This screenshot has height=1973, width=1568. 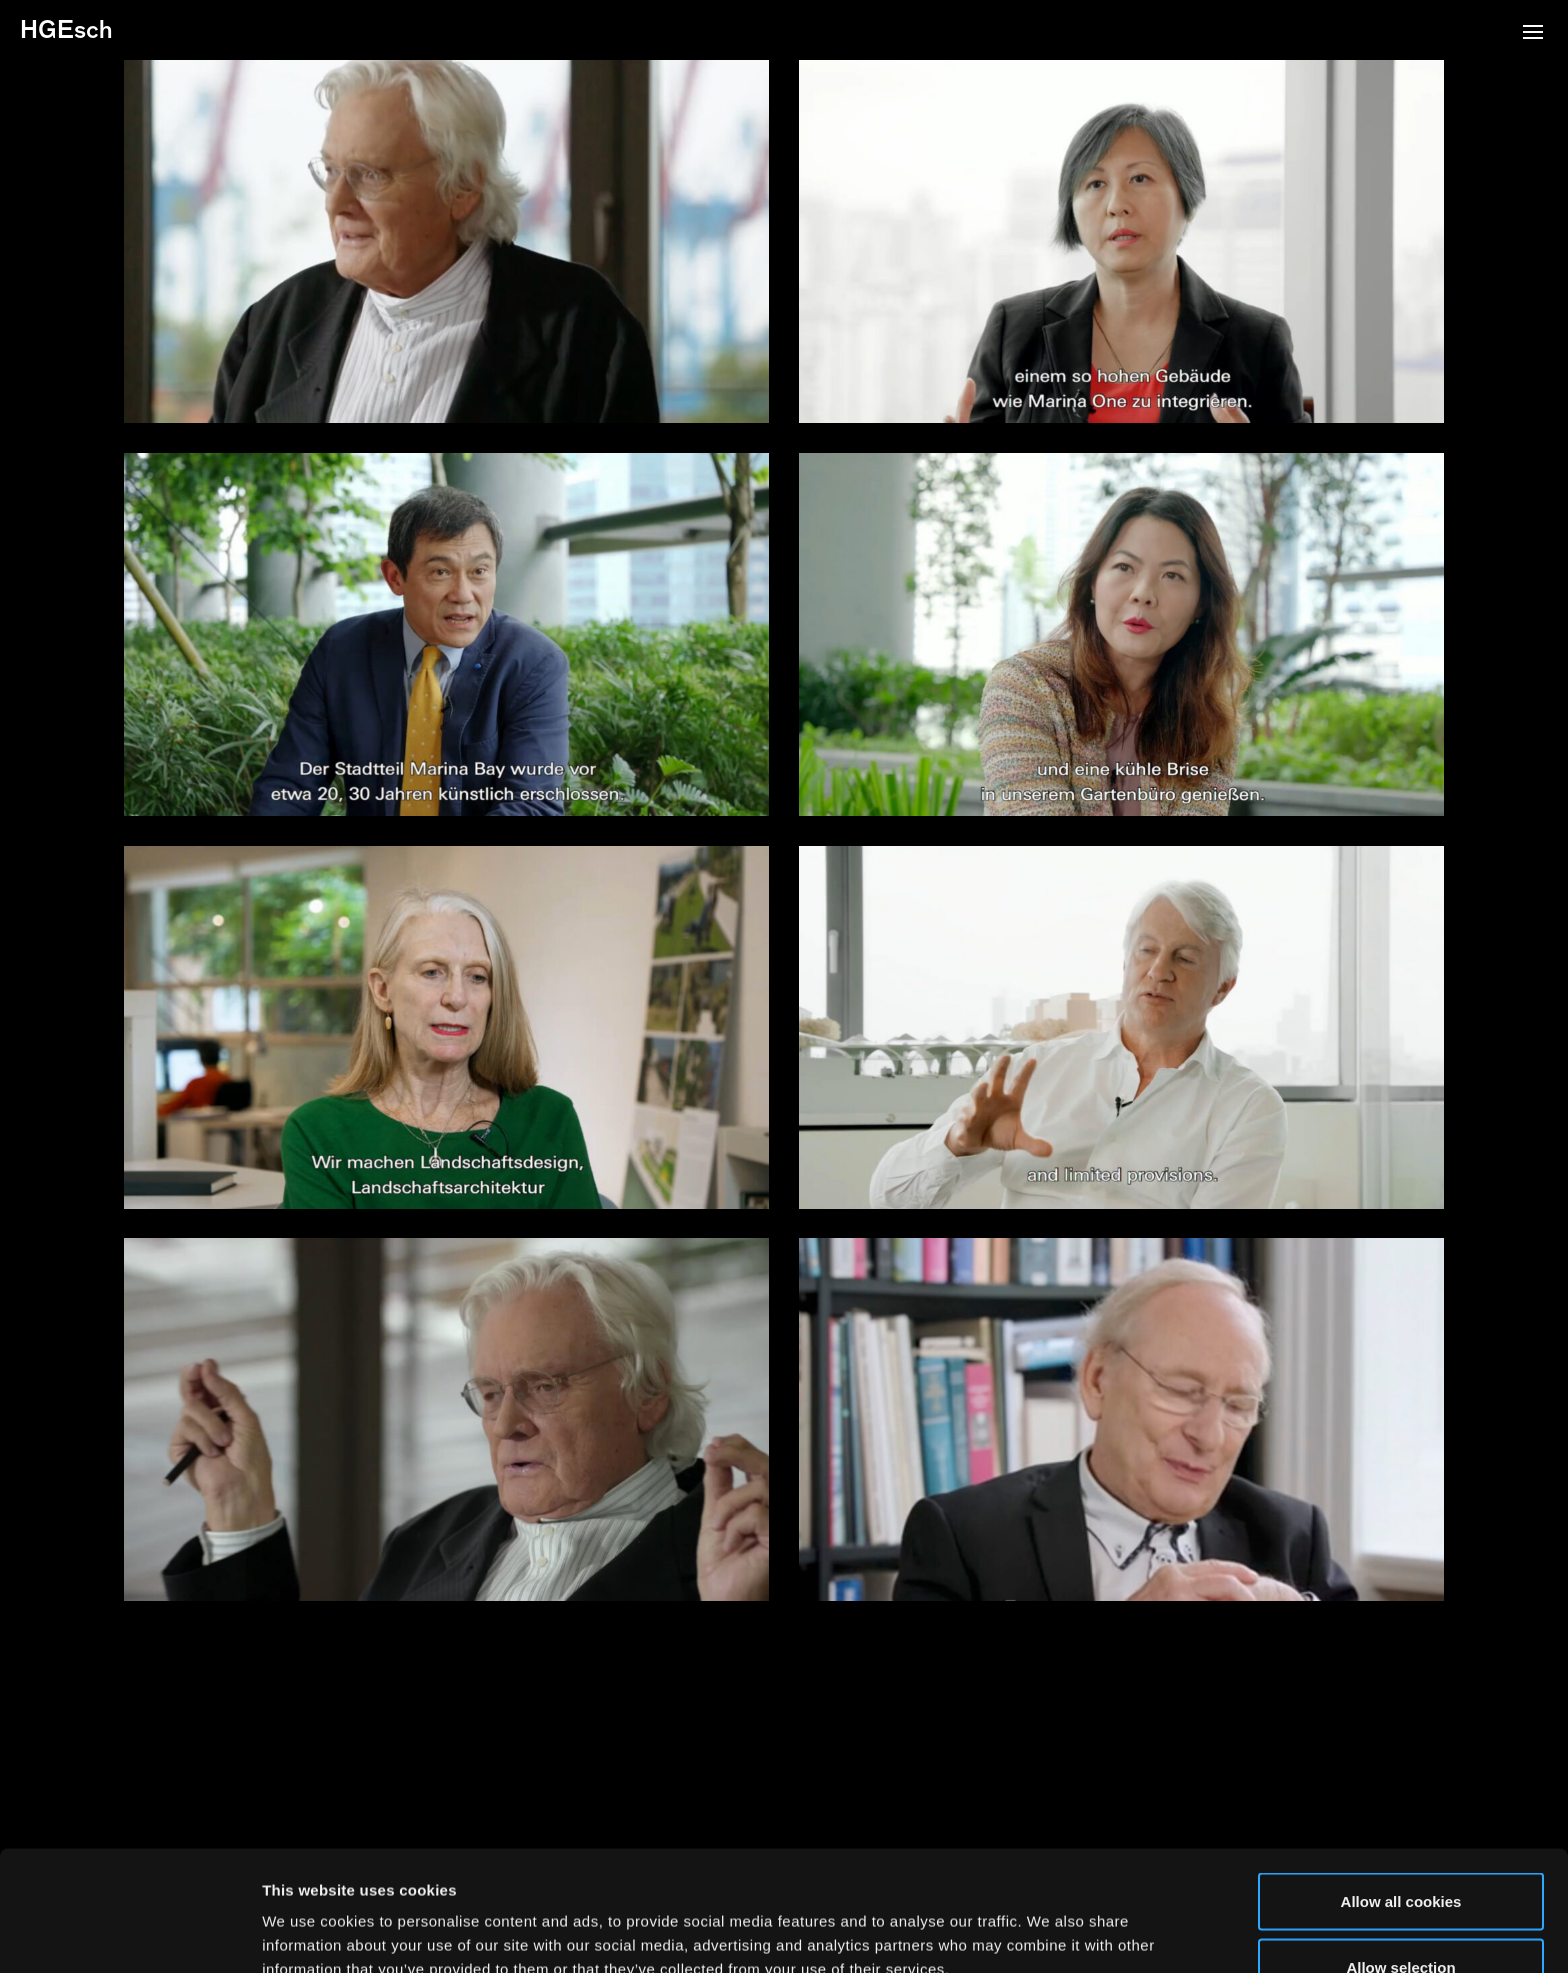 I want to click on Allow selection, so click(x=1400, y=1854).